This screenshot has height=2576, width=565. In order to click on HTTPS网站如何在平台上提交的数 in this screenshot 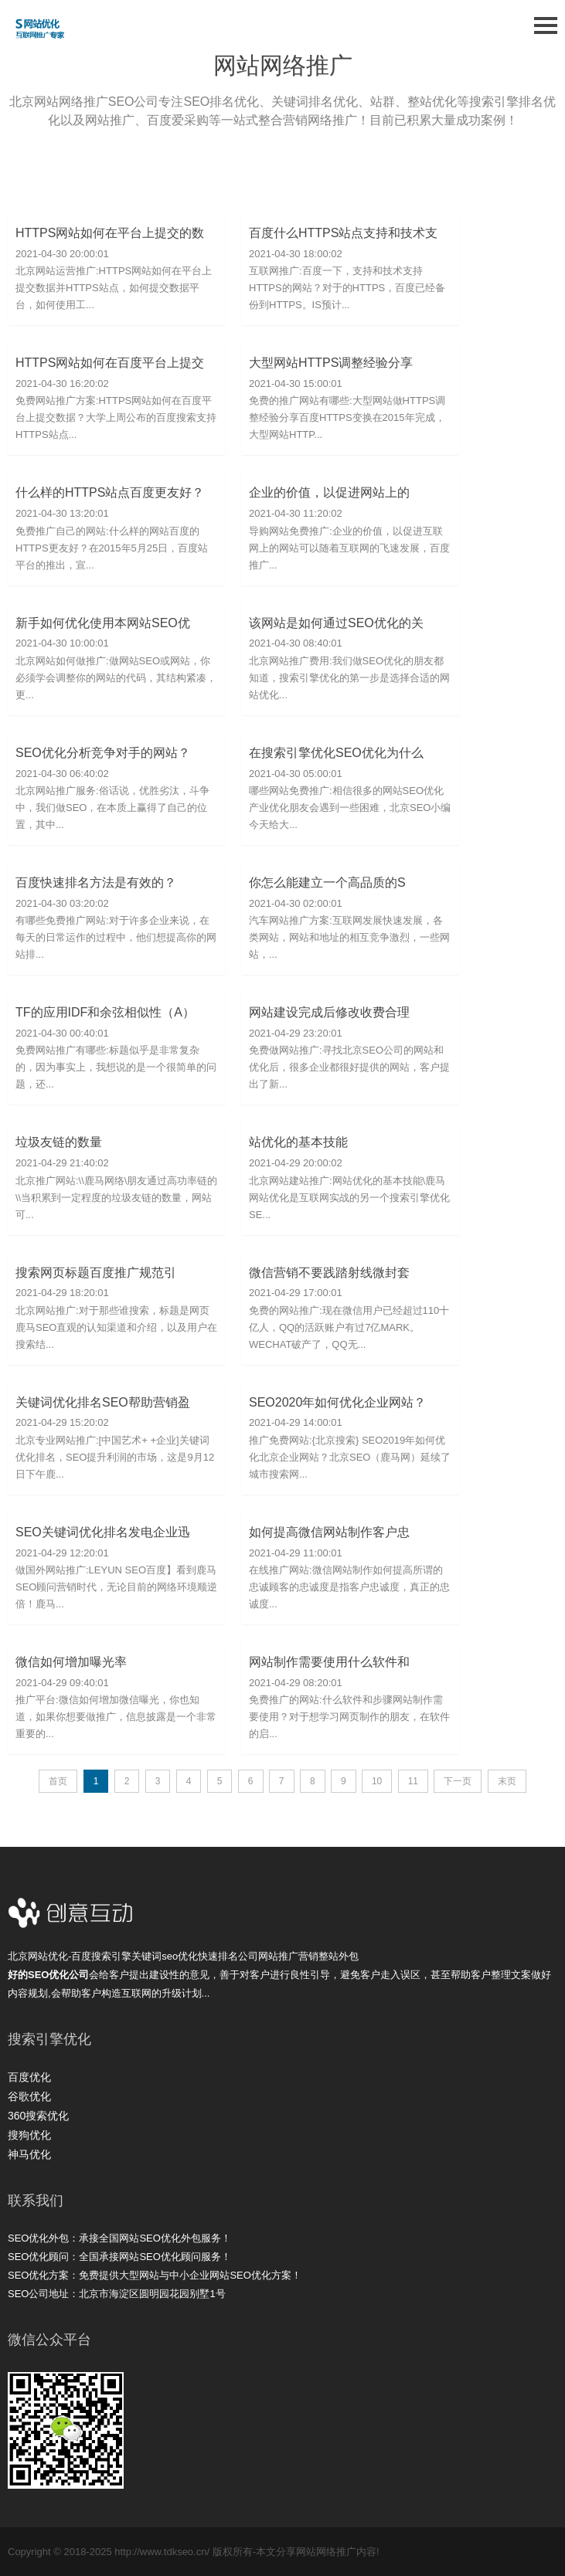, I will do `click(109, 232)`.